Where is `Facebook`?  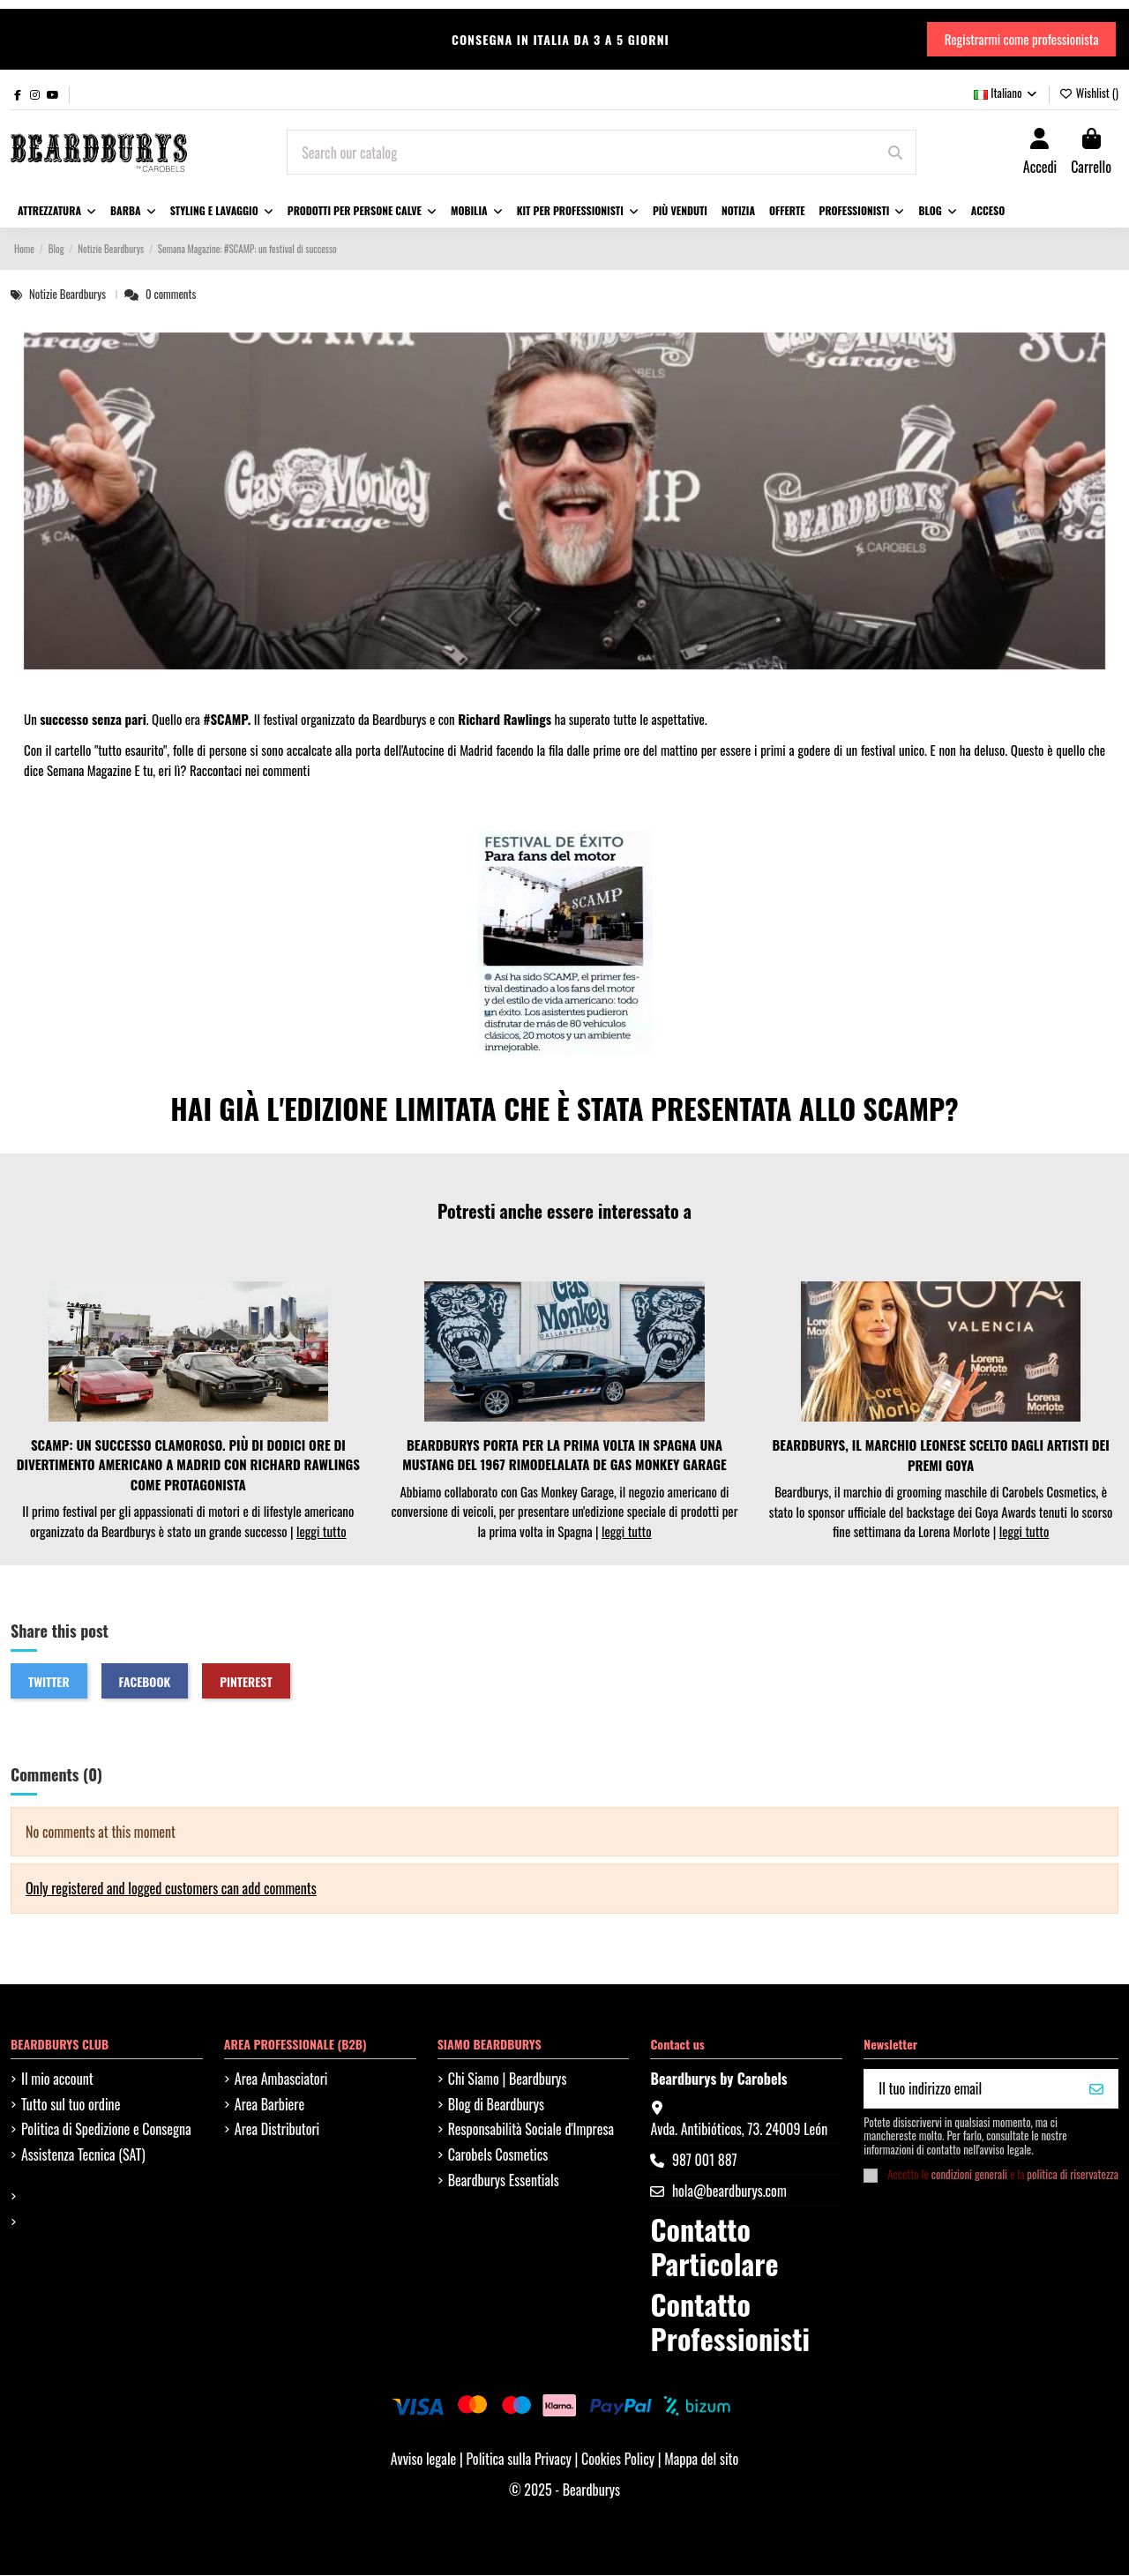
Facebook is located at coordinates (145, 1682).